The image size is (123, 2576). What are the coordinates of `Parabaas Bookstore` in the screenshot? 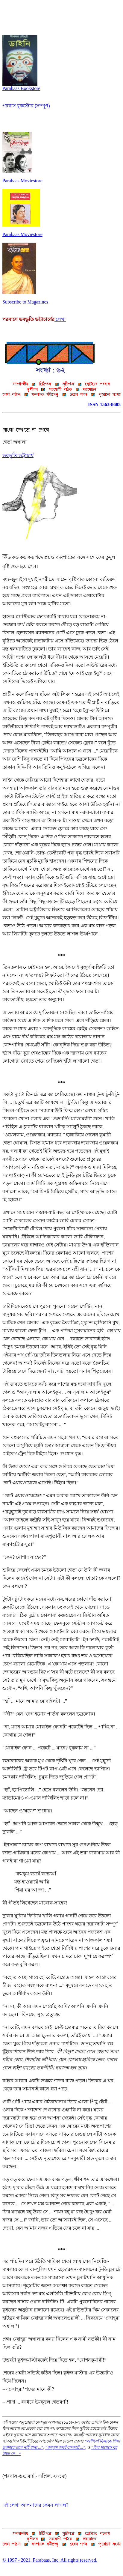 It's located at (21, 86).